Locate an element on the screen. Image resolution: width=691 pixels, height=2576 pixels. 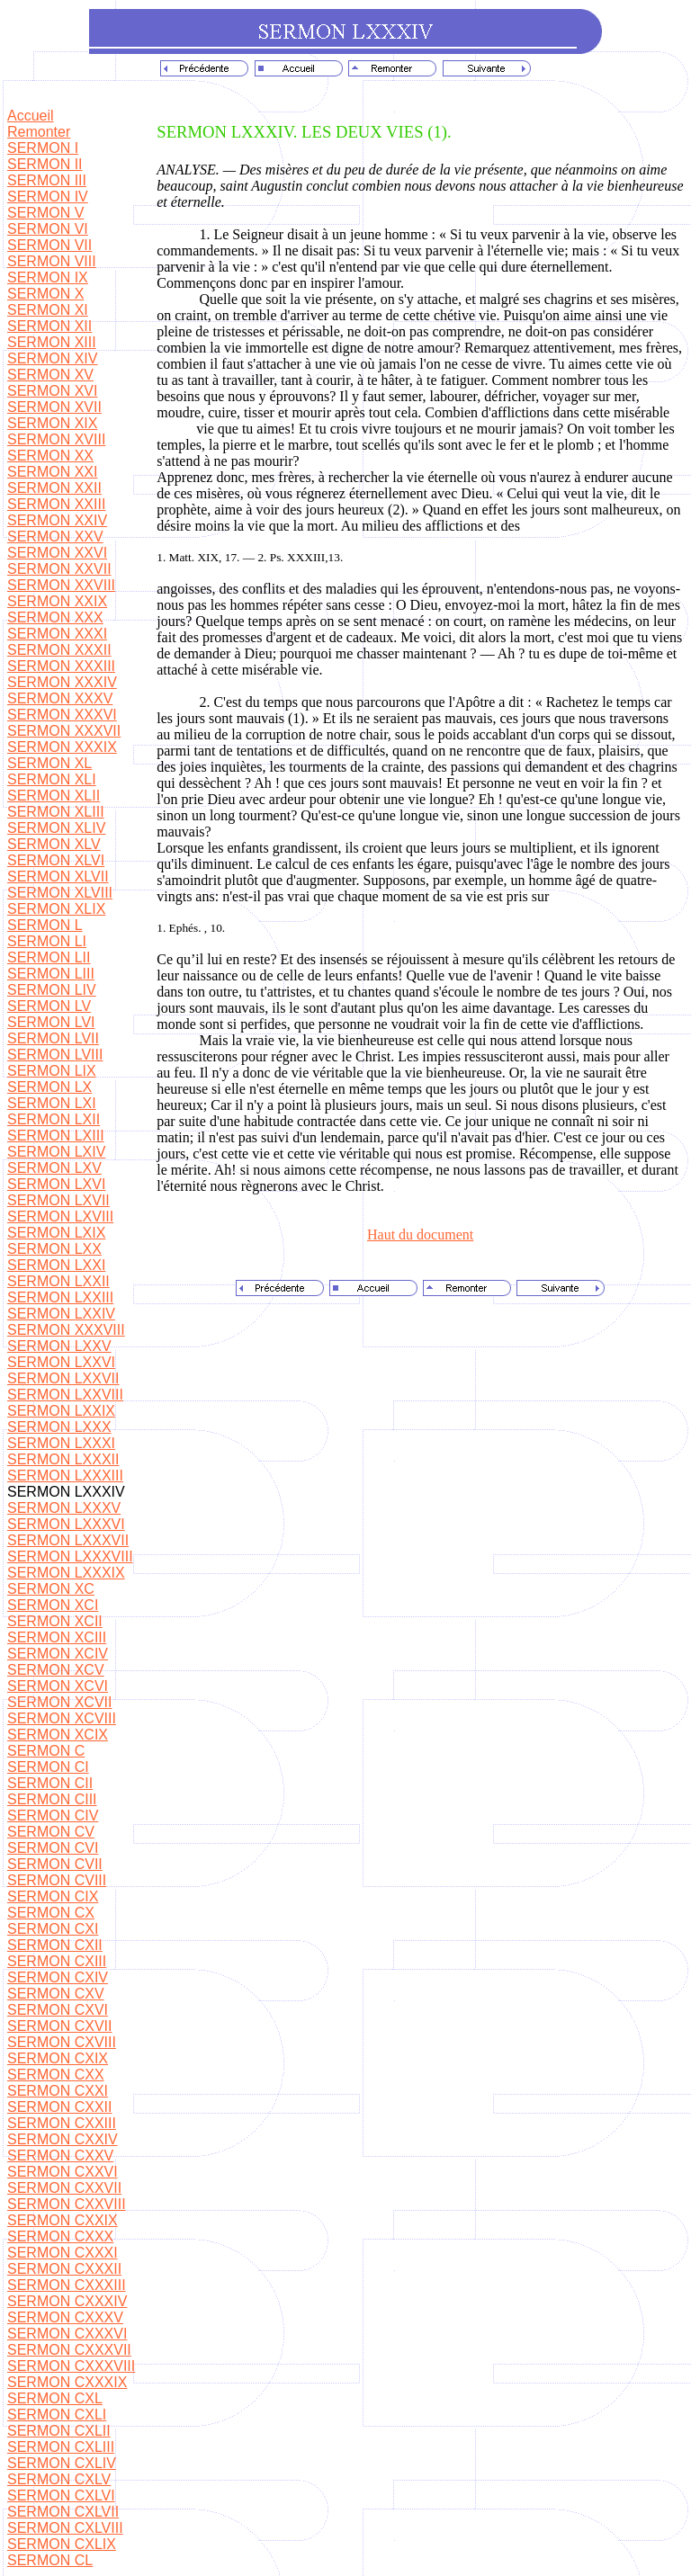
SERMON I is located at coordinates (42, 148).